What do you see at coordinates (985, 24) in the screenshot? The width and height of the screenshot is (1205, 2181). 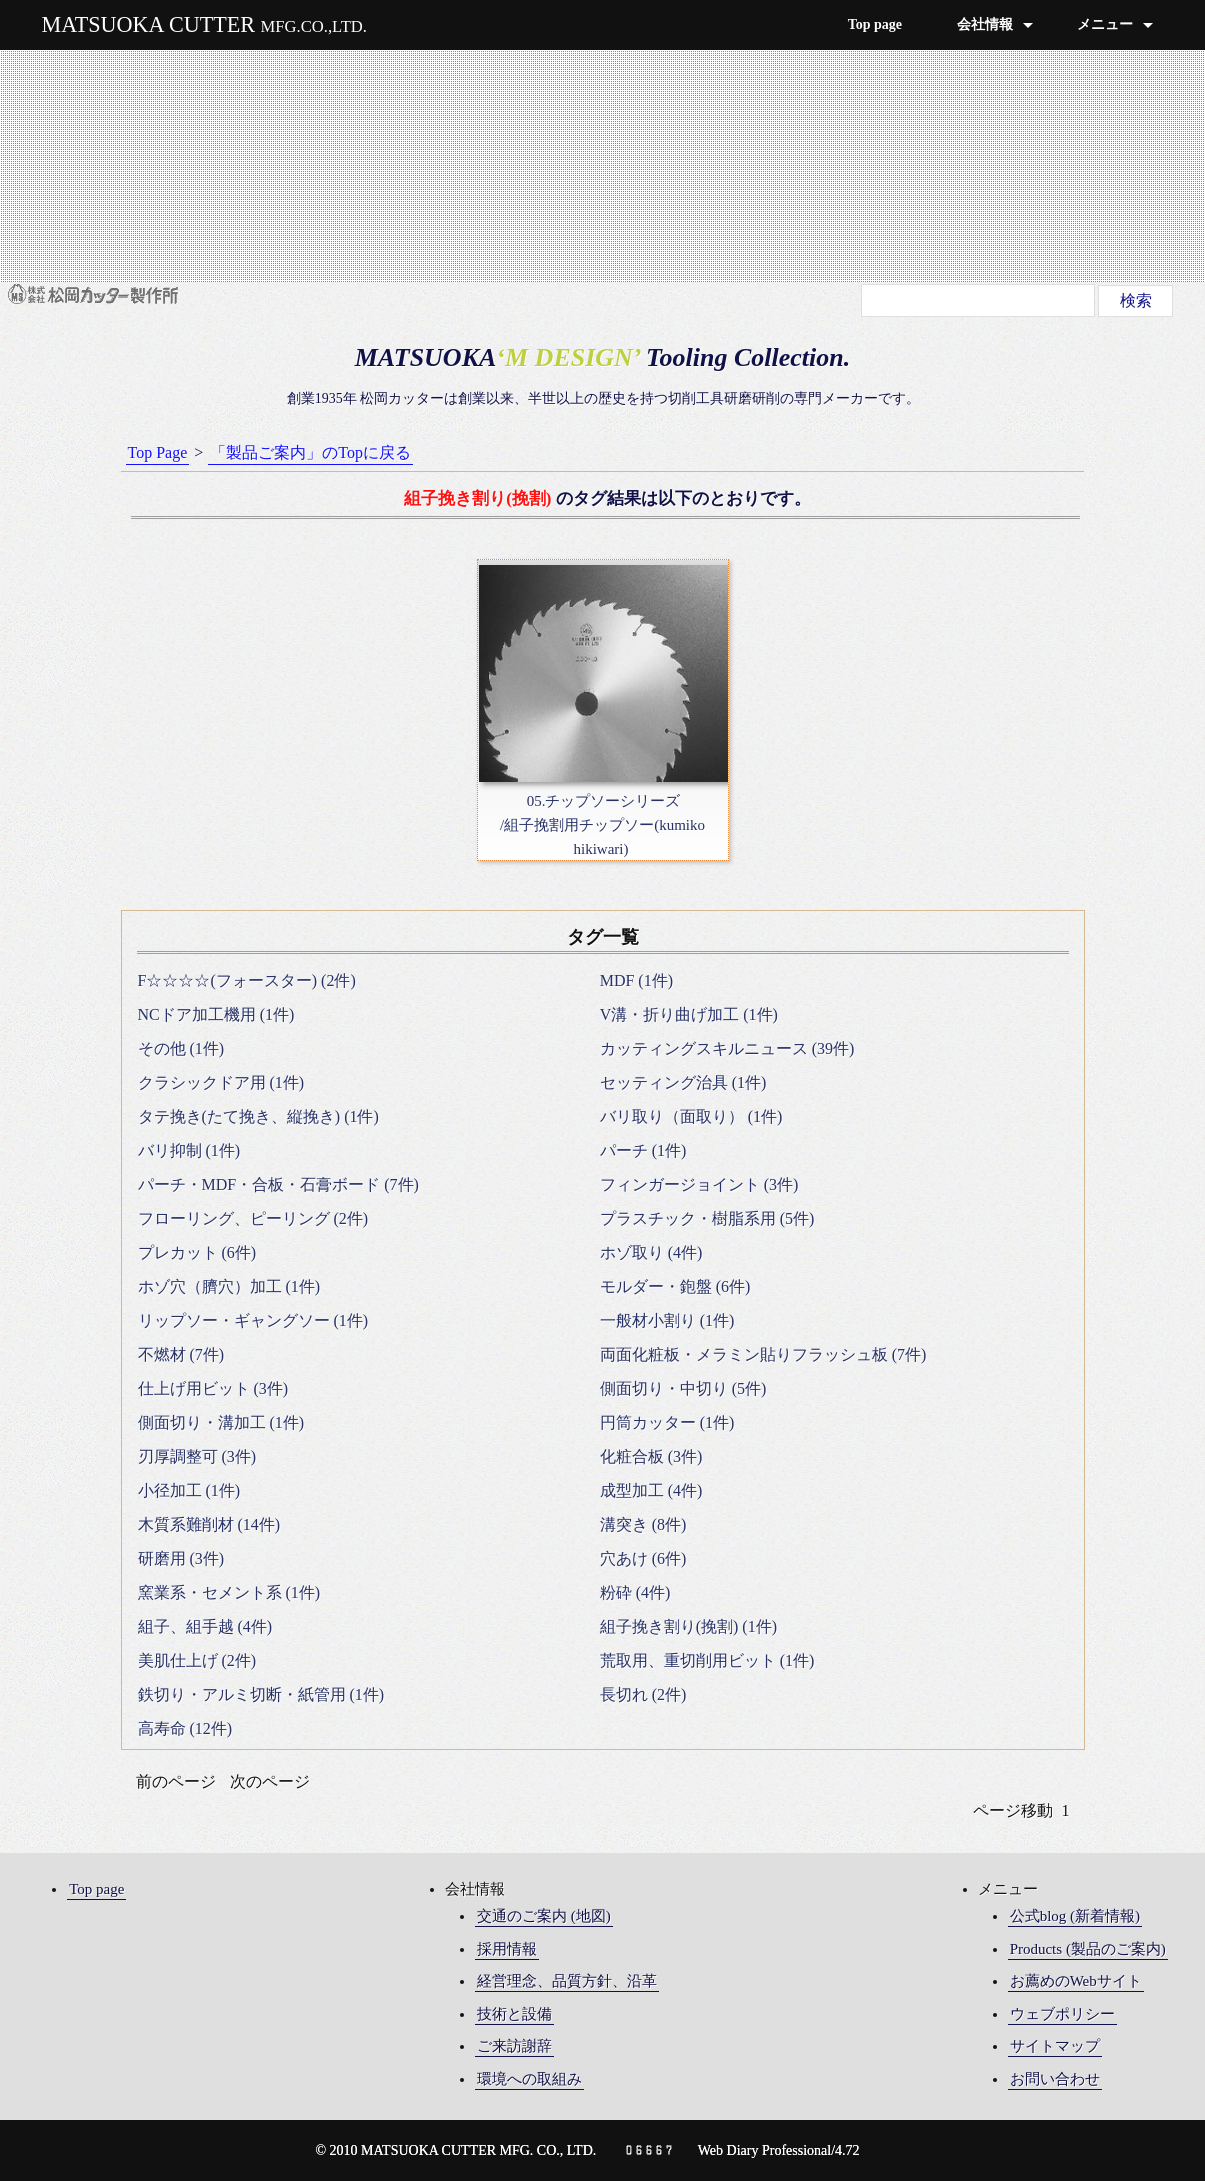 I see `会社情報` at bounding box center [985, 24].